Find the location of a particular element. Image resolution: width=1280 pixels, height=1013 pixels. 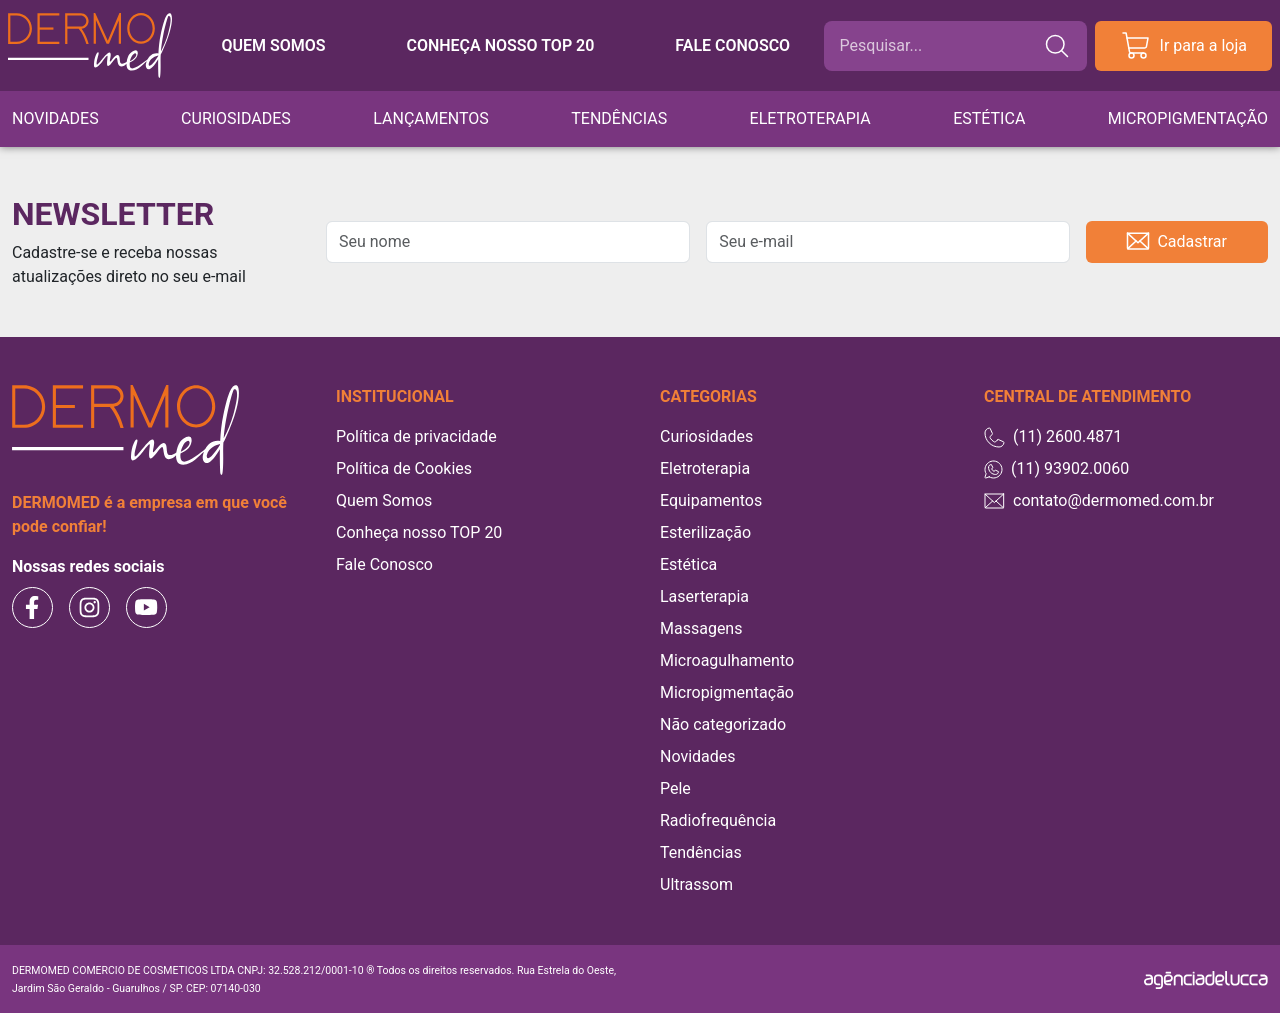

Não categorizado is located at coordinates (723, 724).